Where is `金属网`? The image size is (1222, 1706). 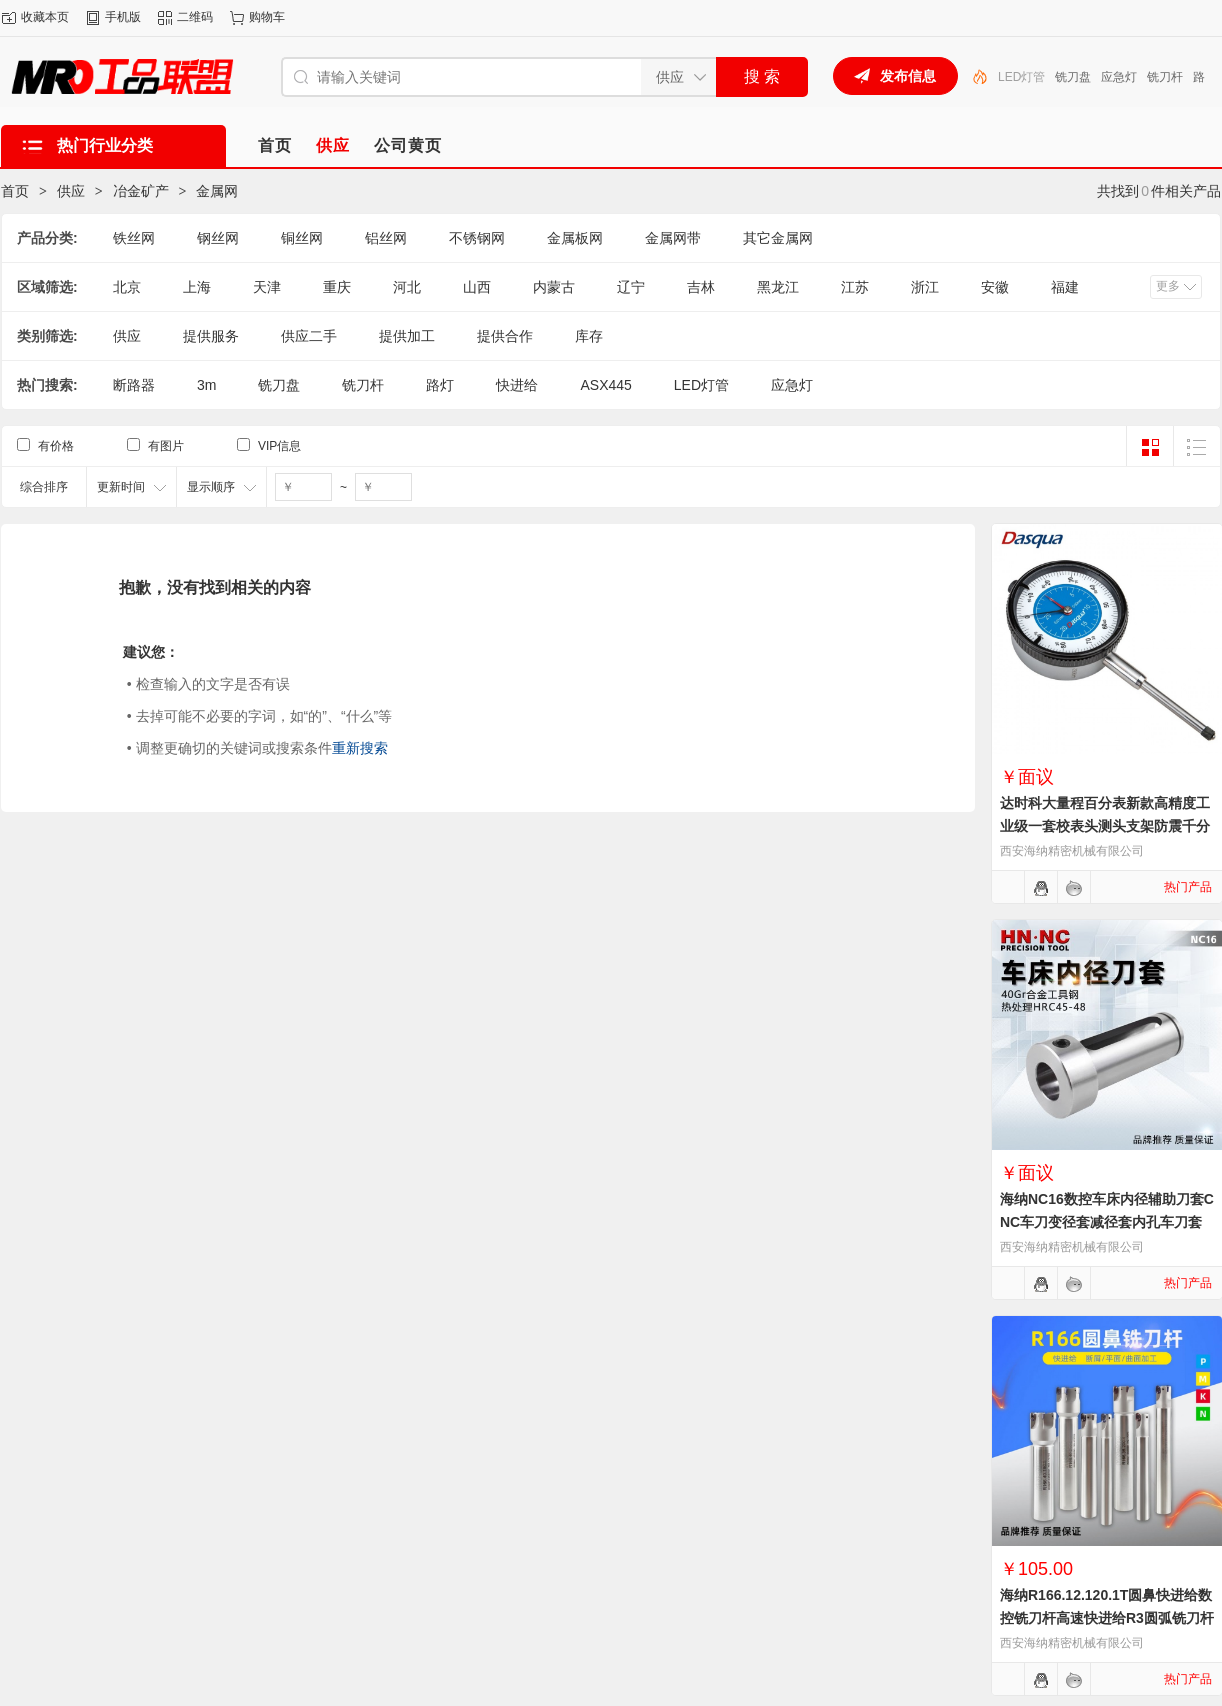 金属网 is located at coordinates (217, 191).